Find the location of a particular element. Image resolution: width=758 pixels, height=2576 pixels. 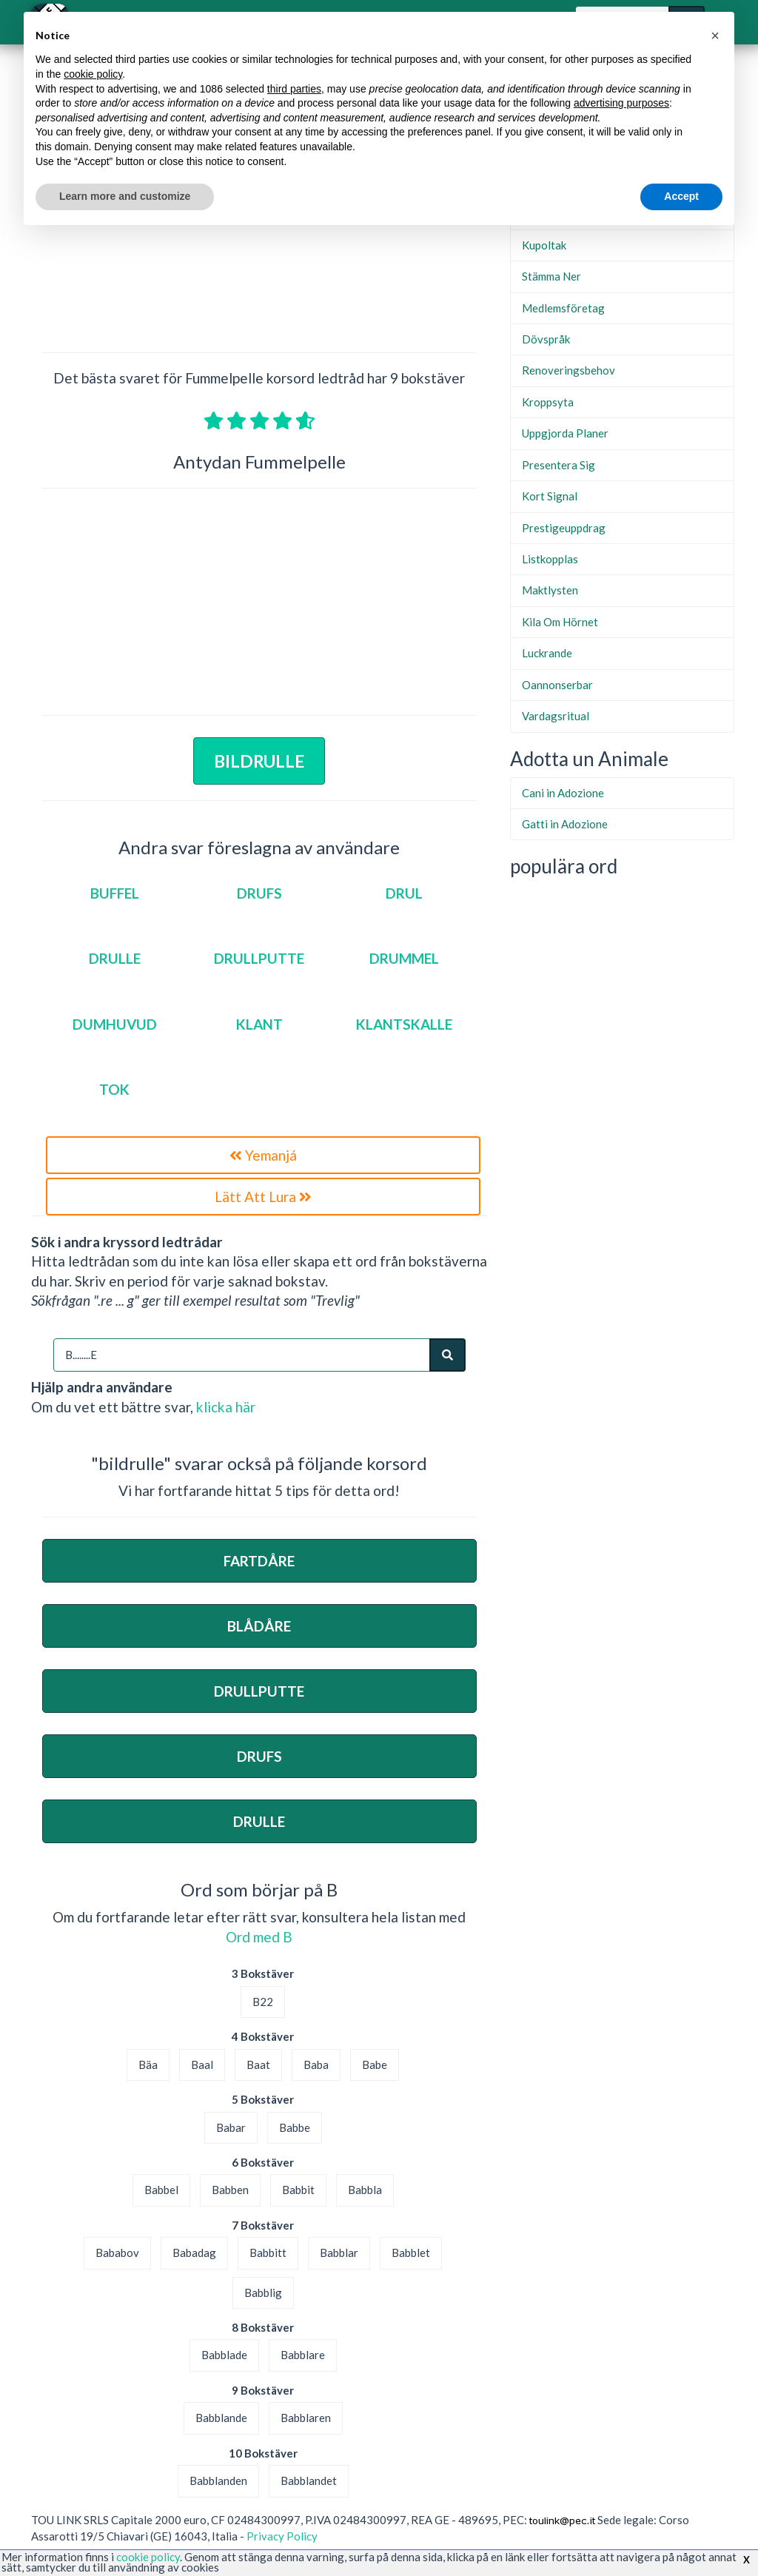

Drullputte is located at coordinates (259, 1691).